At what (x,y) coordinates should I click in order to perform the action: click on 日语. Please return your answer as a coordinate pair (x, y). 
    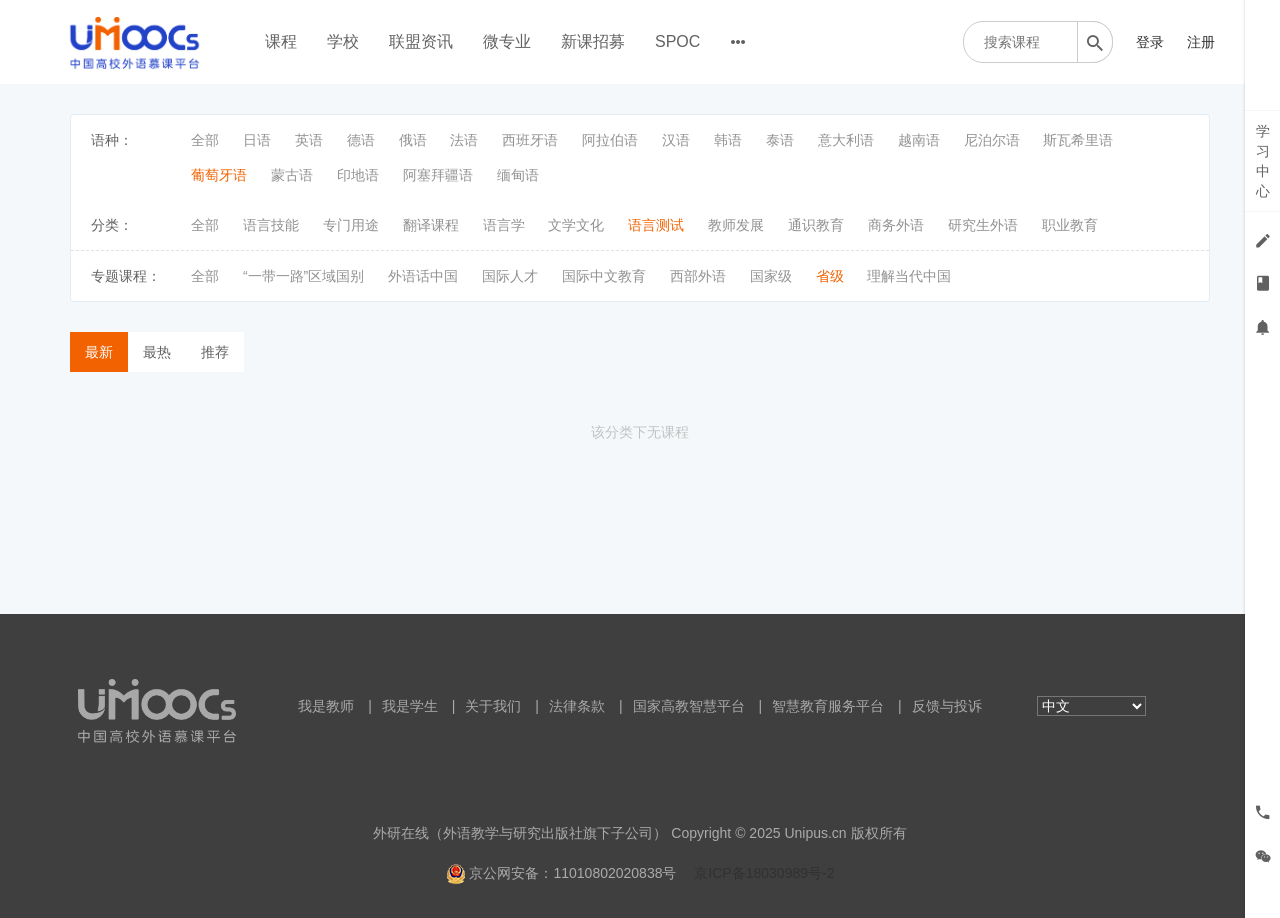
    Looking at the image, I should click on (257, 140).